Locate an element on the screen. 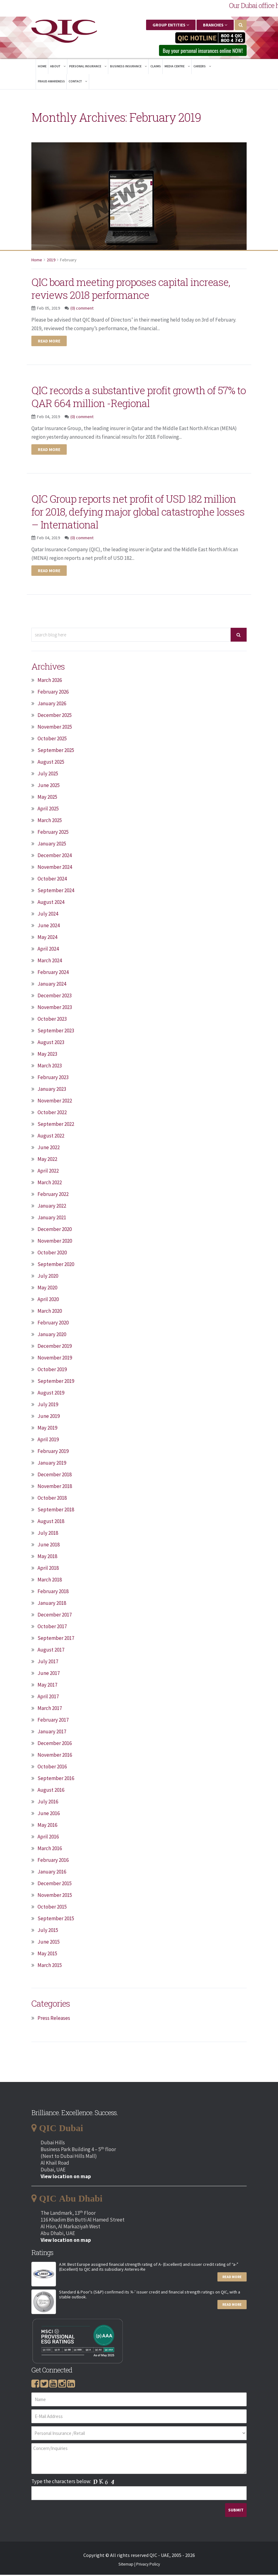 This screenshot has width=278, height=2576. May 2025 is located at coordinates (47, 798).